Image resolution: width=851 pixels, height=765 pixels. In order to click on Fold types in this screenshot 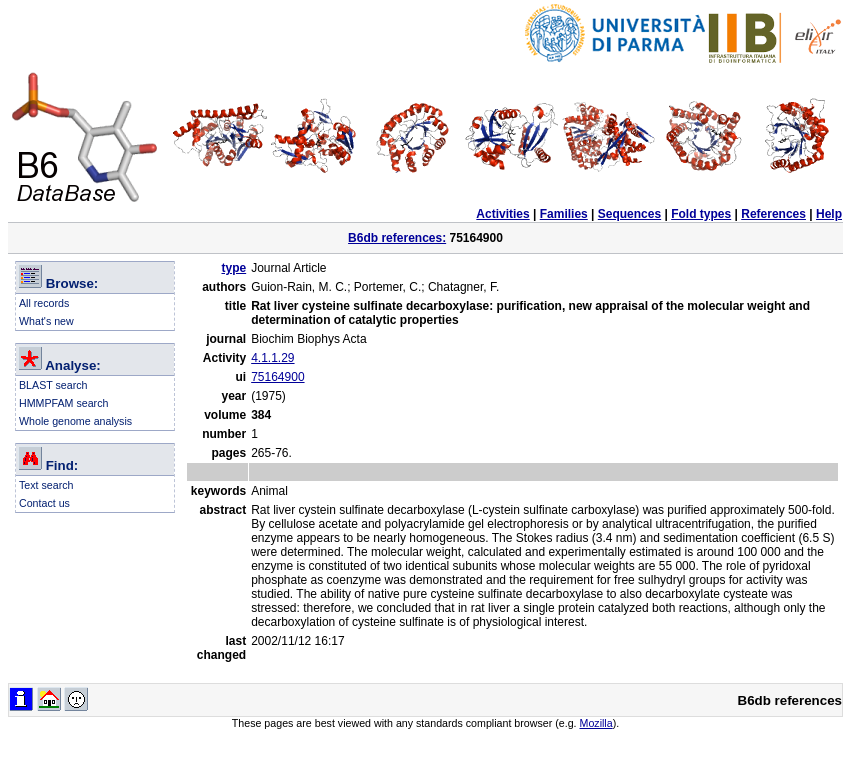, I will do `click(701, 214)`.